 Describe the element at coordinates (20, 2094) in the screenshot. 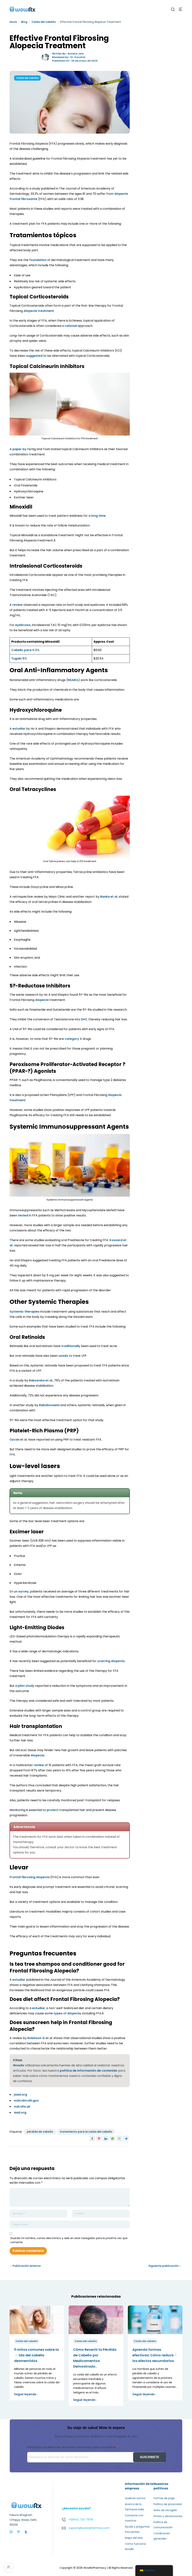

I see `jaad.org` at that location.